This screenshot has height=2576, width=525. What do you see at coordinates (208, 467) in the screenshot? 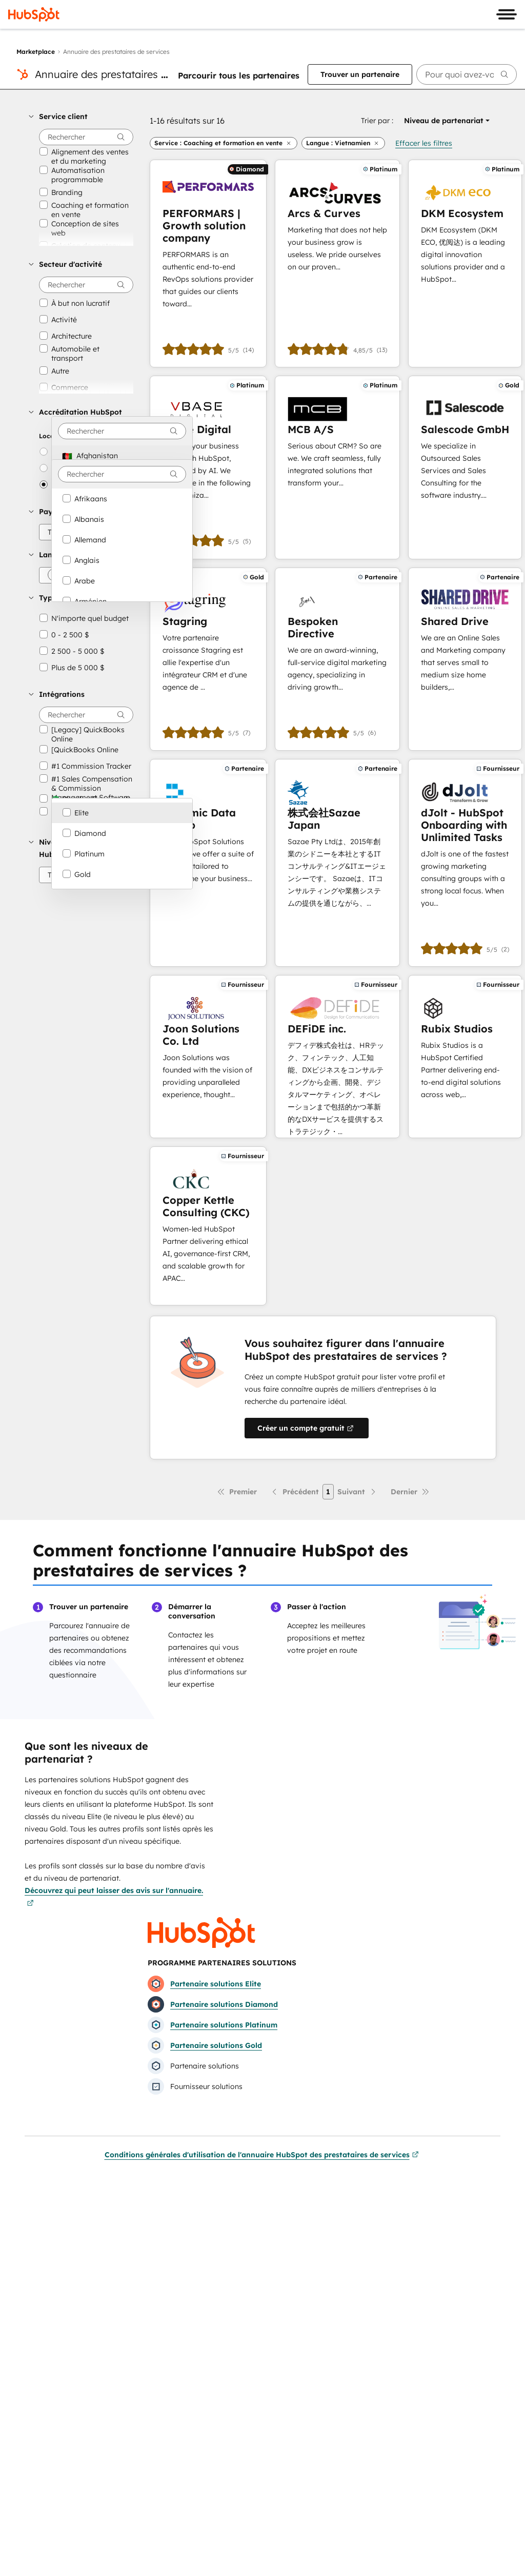
I see `[En savoir plus sur vBase Digital]` at bounding box center [208, 467].